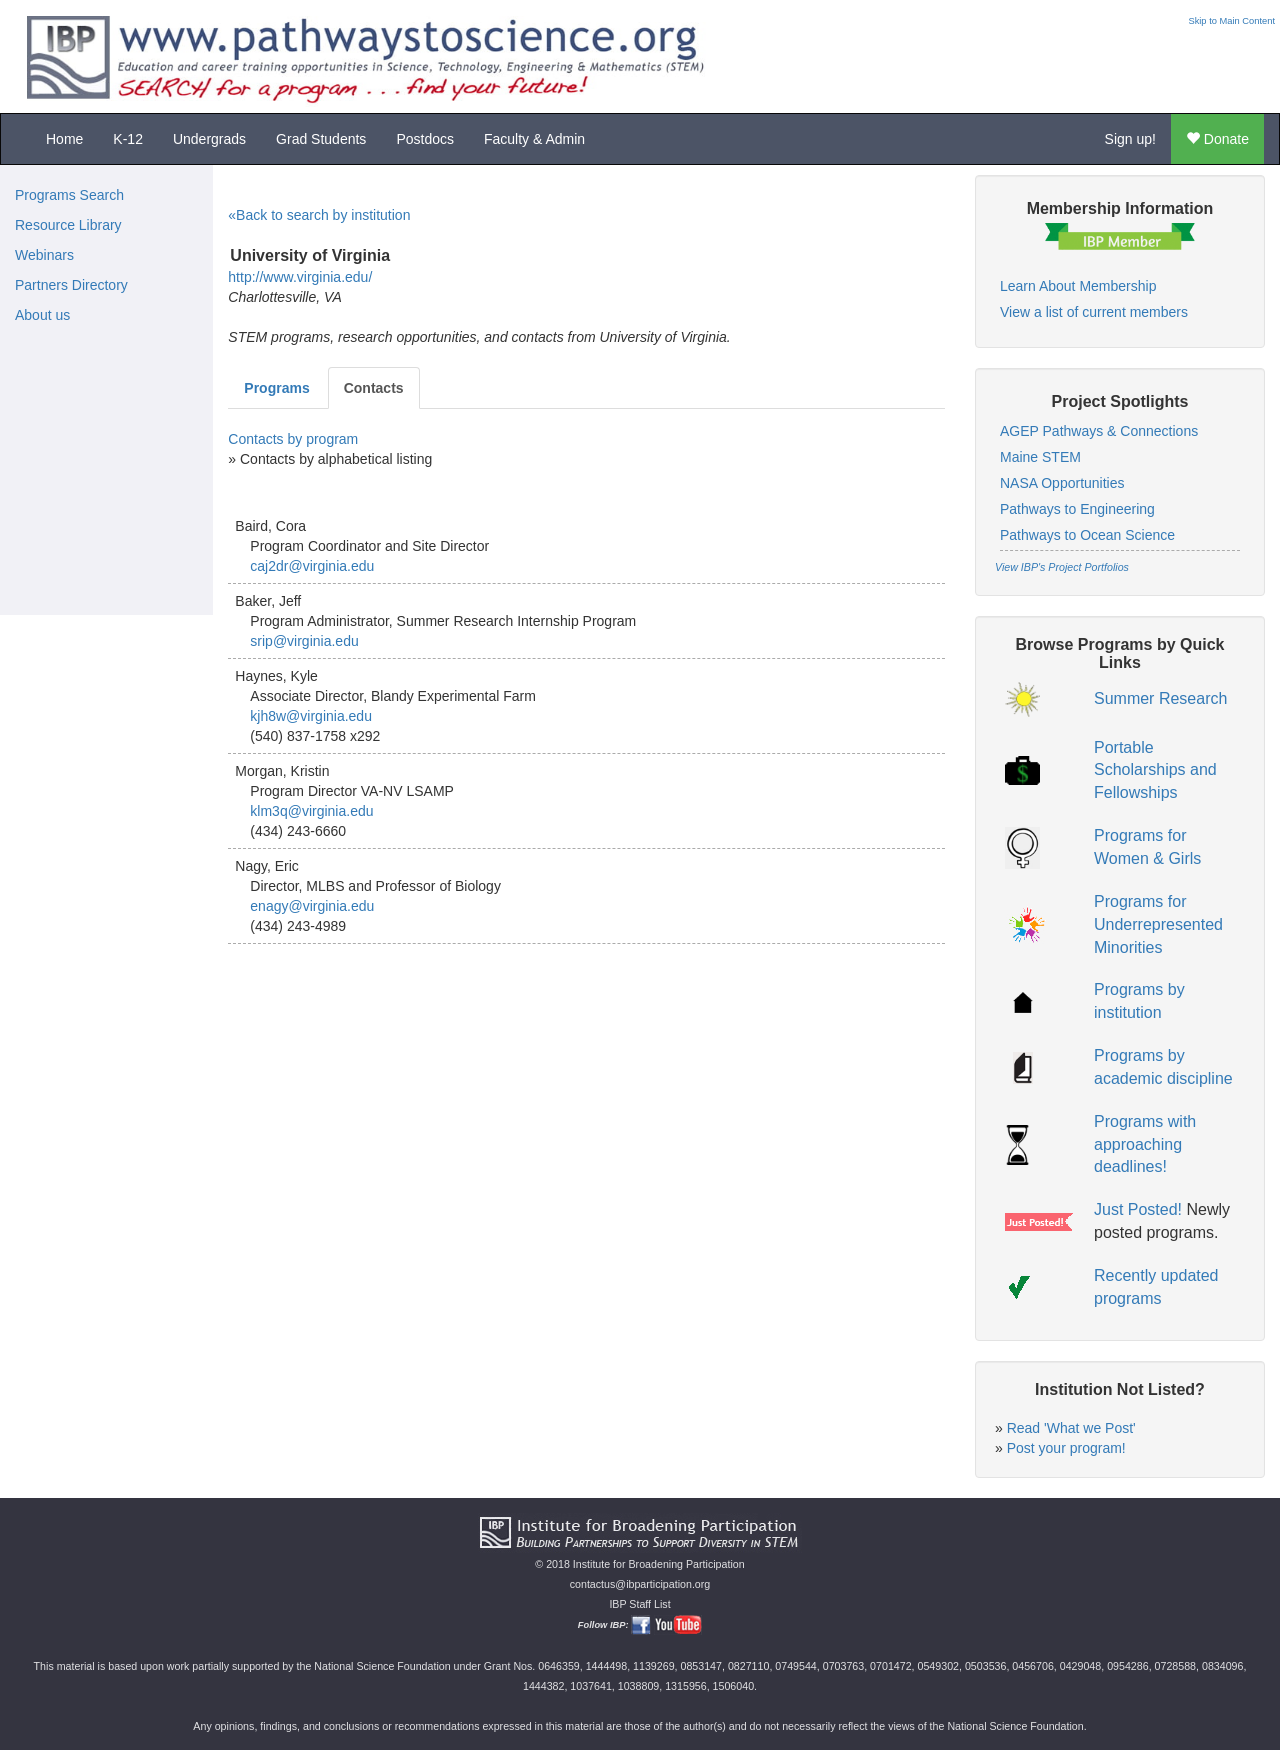 The width and height of the screenshot is (1280, 1750). I want to click on Programs for Underrepresented Minorities, so click(1158, 924).